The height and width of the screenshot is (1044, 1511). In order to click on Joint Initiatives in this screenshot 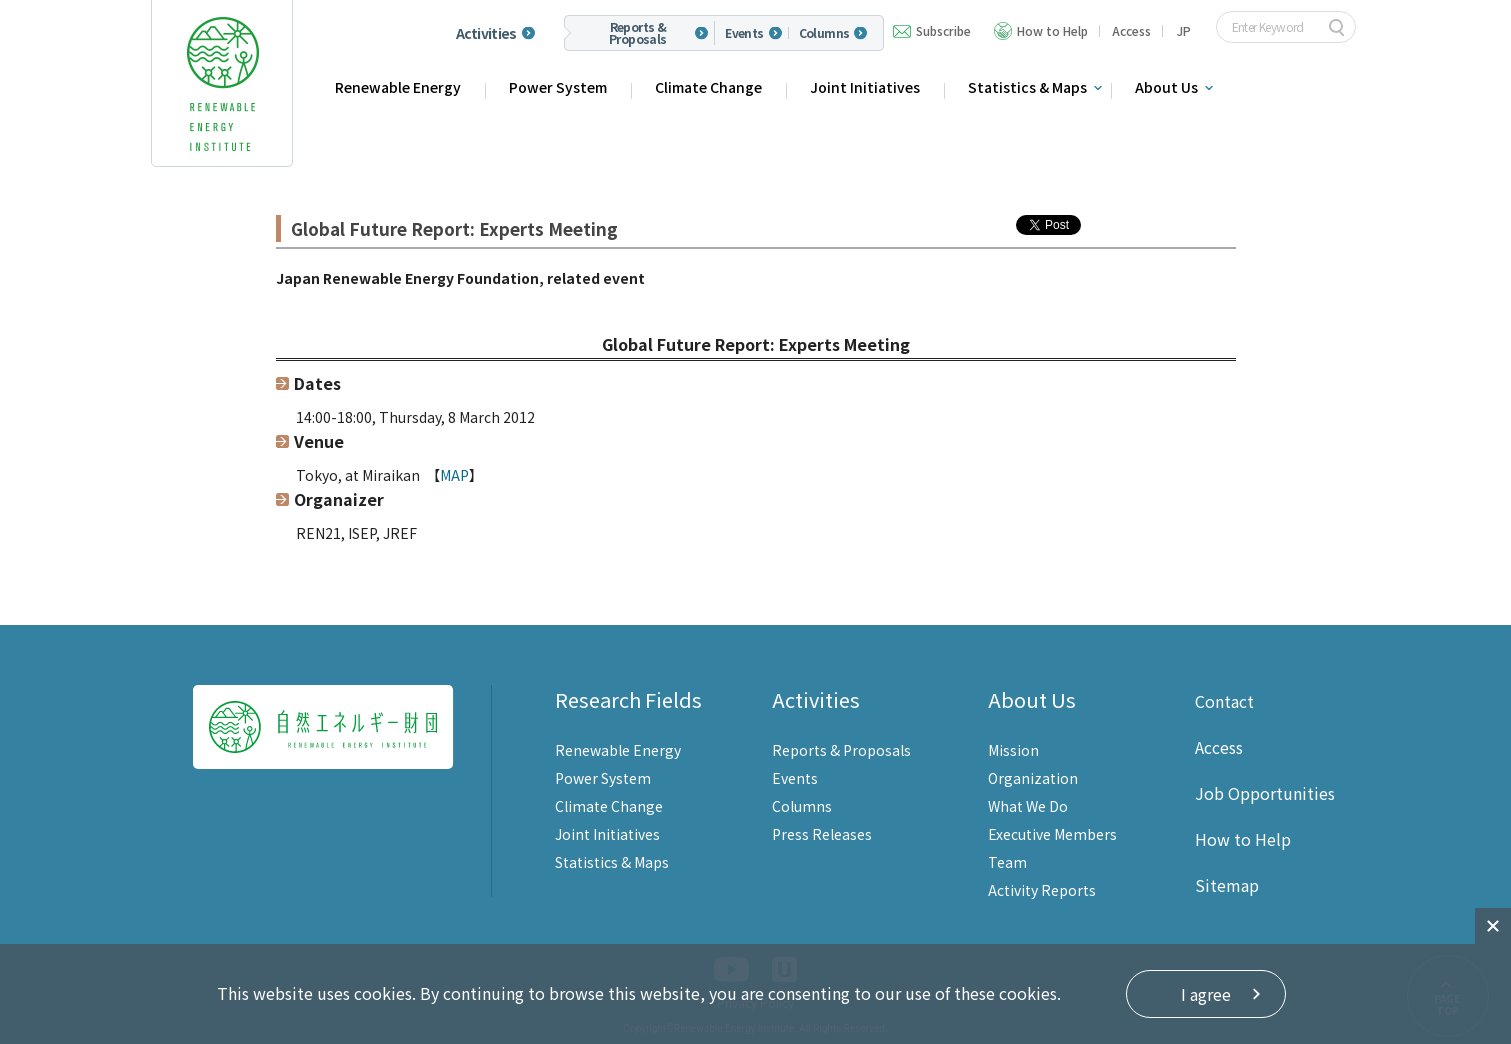, I will do `click(865, 87)`.